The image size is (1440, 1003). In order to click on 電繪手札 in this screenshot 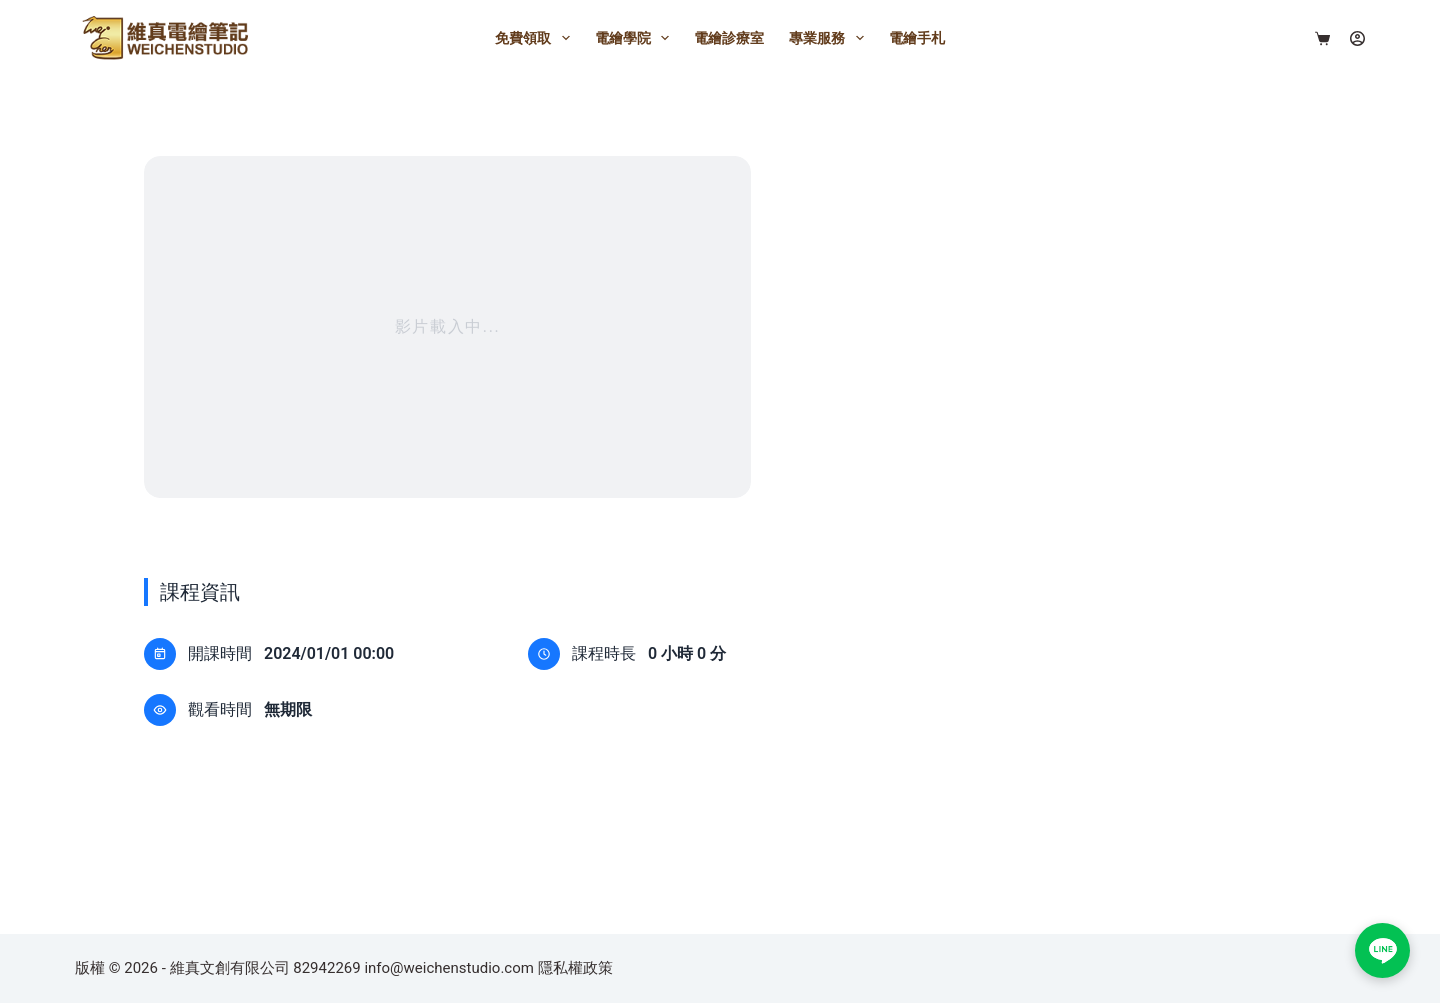, I will do `click(917, 38)`.